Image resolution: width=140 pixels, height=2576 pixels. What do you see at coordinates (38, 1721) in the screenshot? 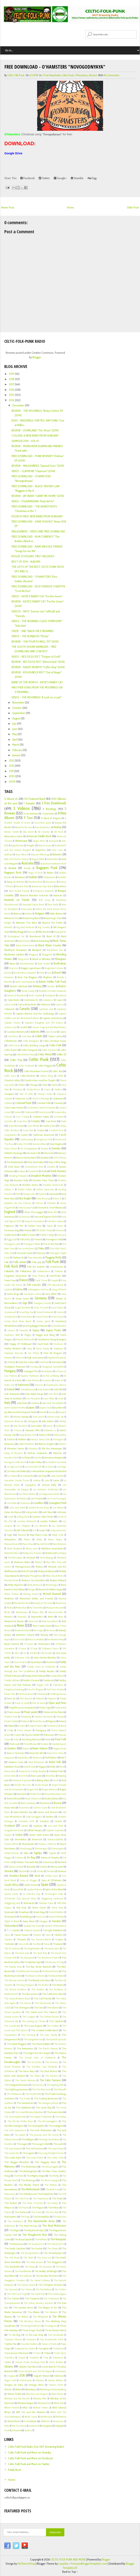
I see `Plunk Murray` at bounding box center [38, 1721].